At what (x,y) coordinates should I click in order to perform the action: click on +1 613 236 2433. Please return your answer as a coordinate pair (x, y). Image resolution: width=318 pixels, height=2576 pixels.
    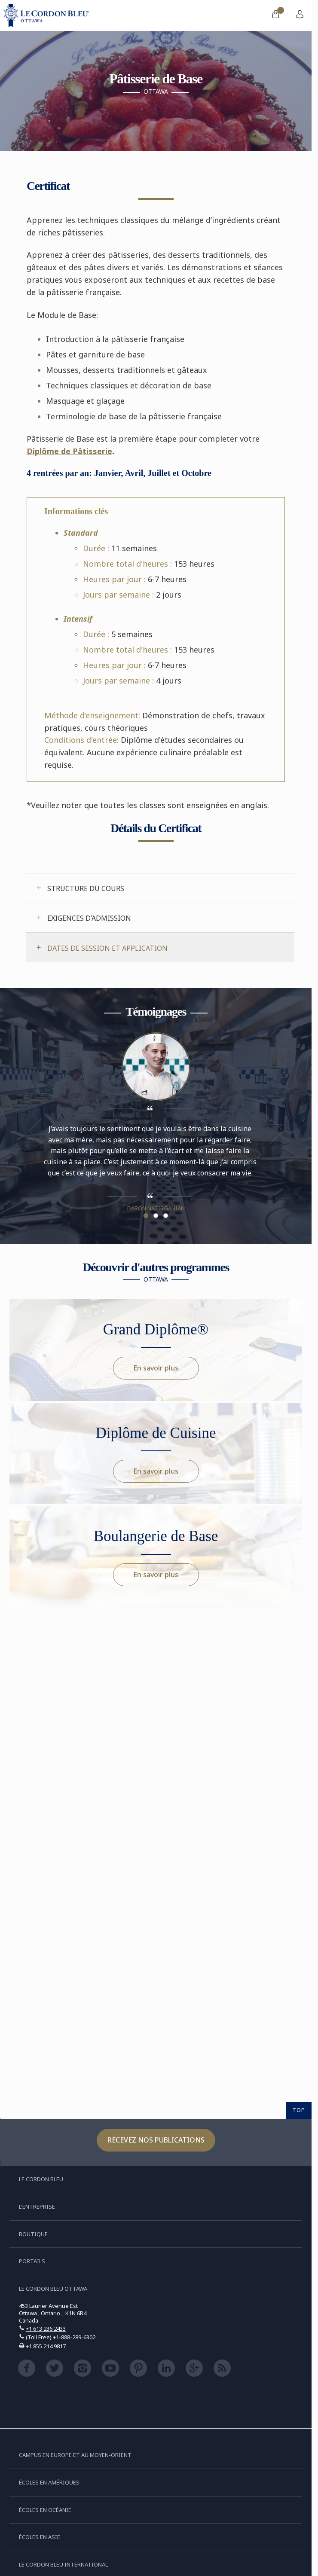
    Looking at the image, I should click on (46, 2328).